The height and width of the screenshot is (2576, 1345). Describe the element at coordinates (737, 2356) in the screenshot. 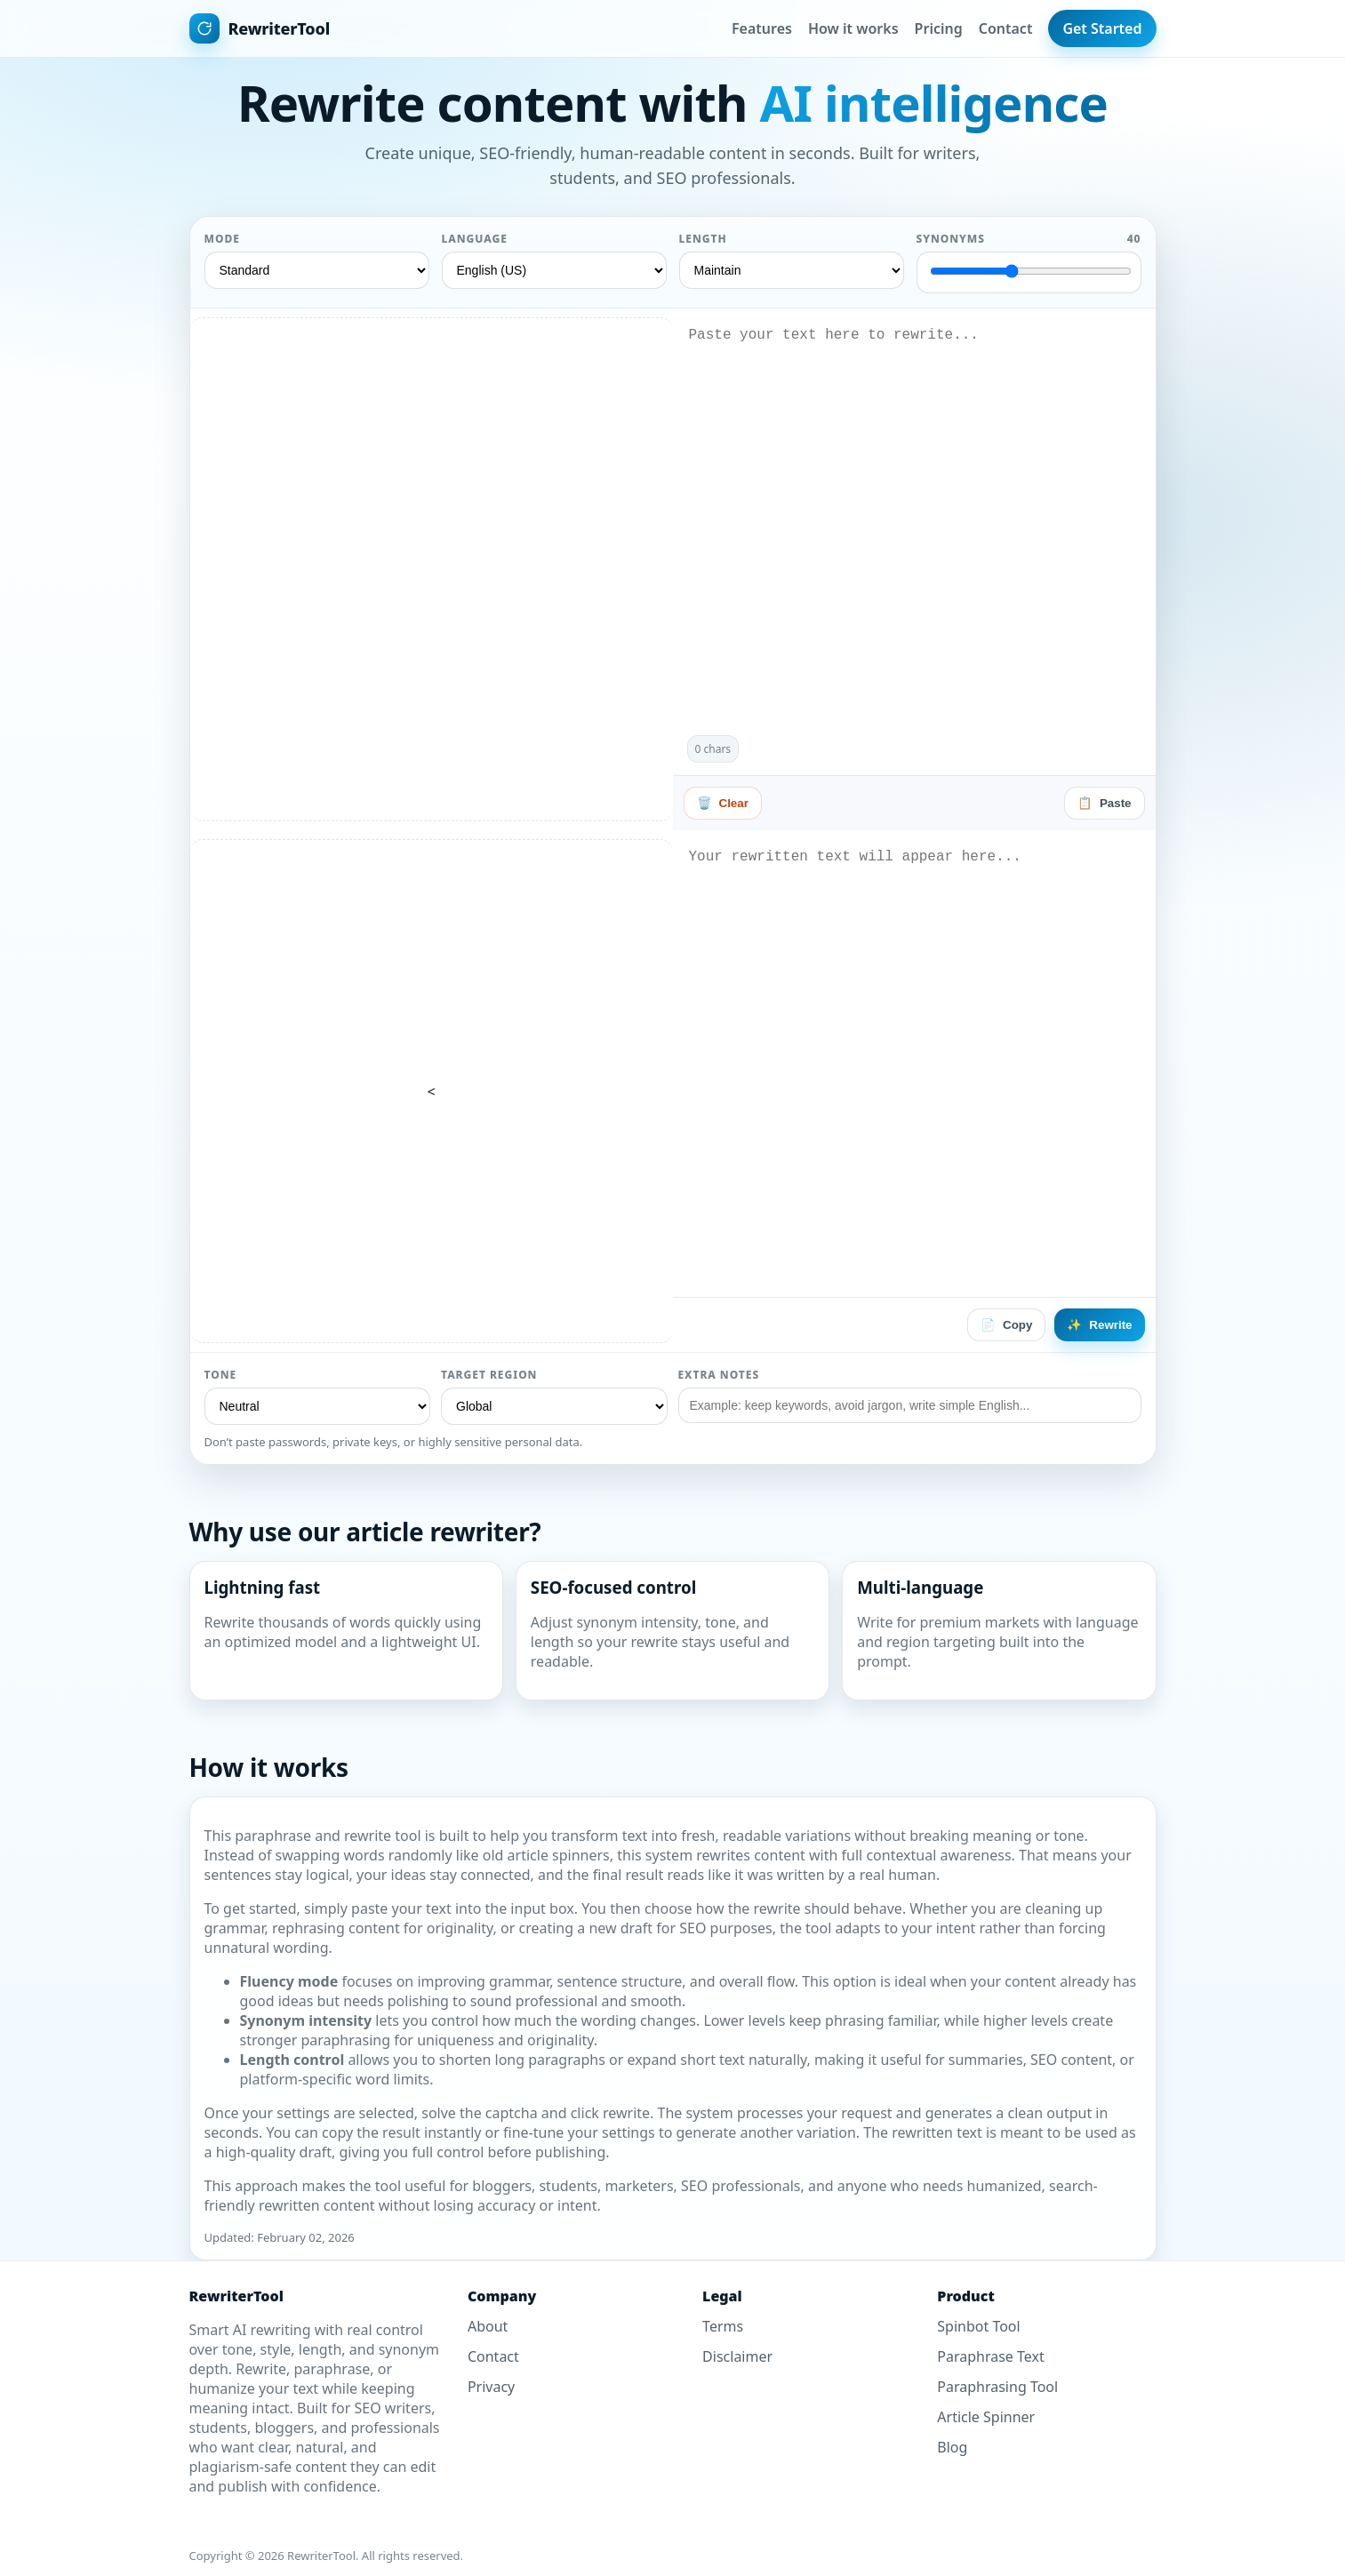

I see `Disclaimer` at that location.